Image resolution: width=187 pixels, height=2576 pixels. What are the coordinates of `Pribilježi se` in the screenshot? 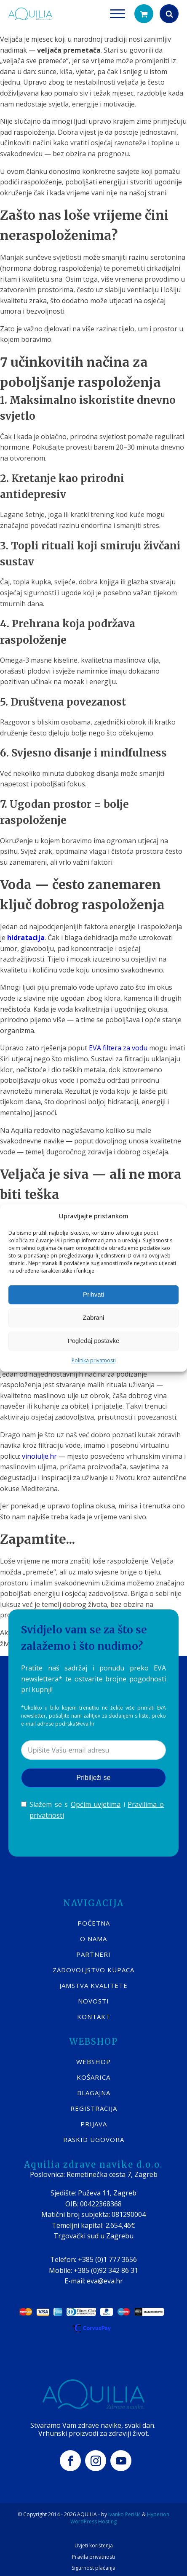 It's located at (94, 1777).